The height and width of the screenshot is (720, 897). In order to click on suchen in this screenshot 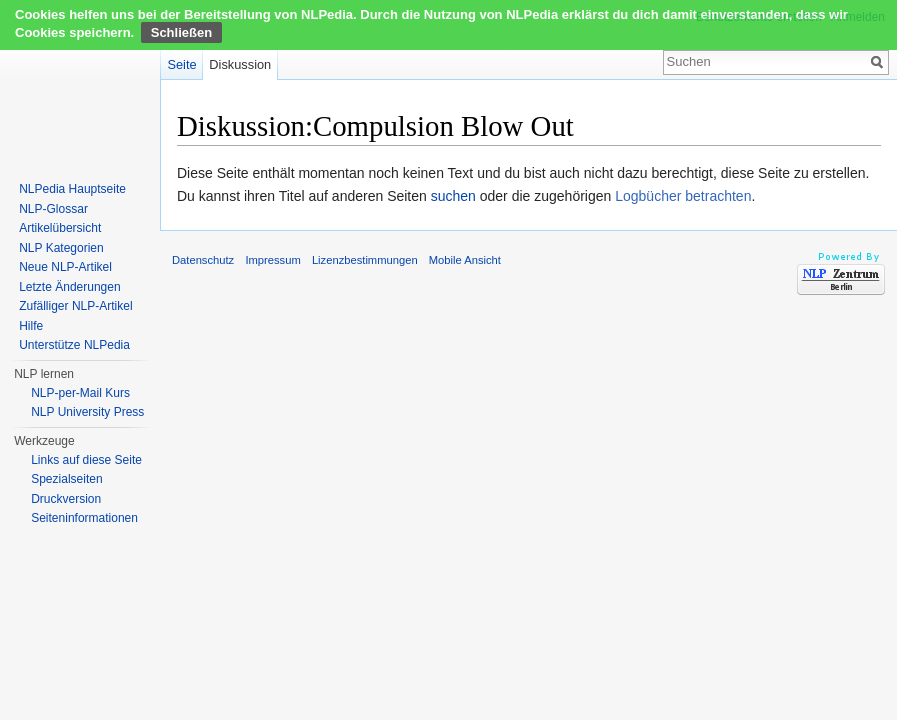, I will do `click(453, 196)`.